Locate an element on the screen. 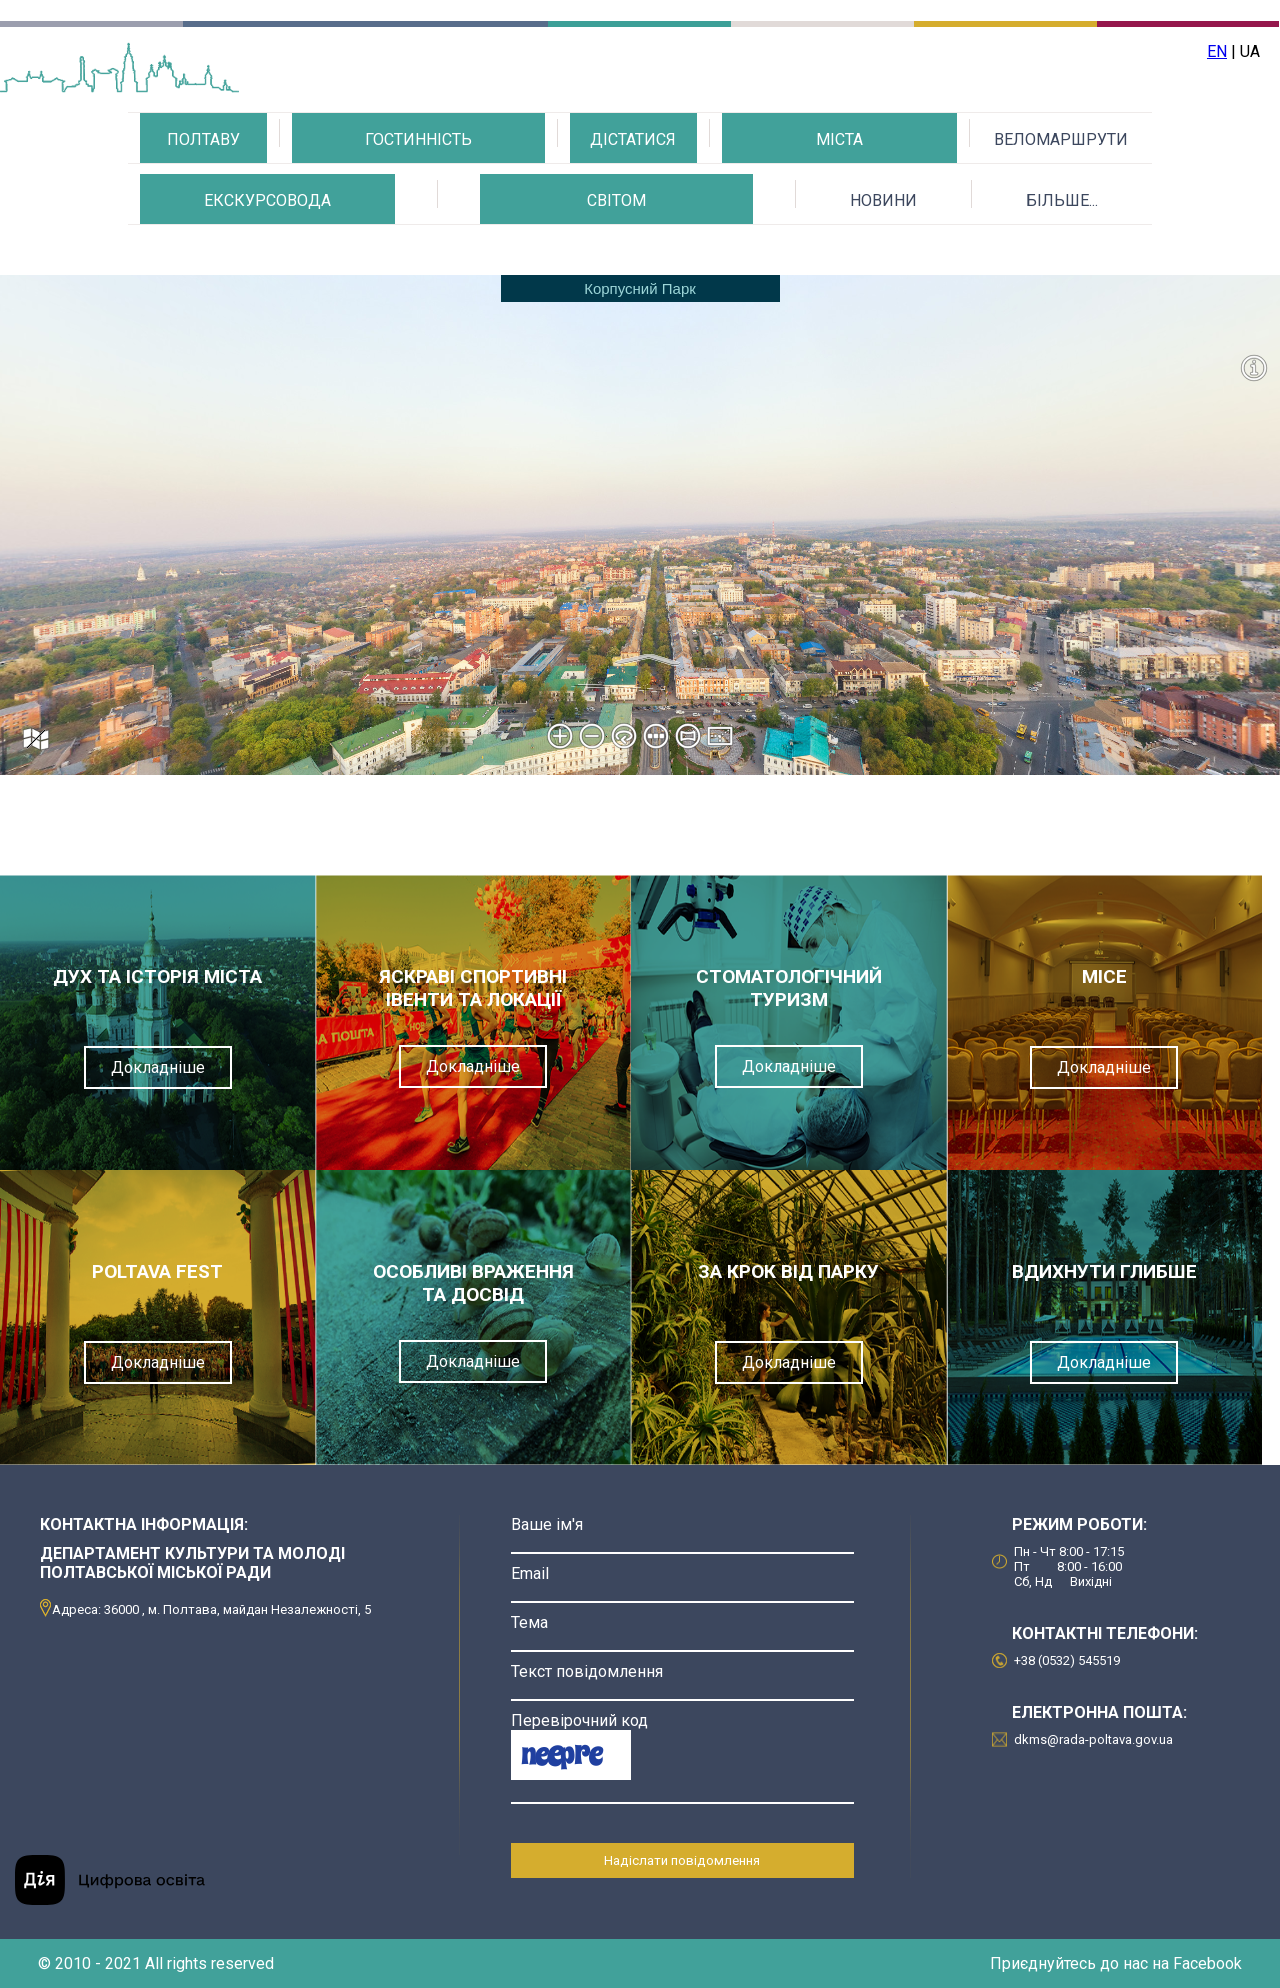 The image size is (1280, 1988). БІЛЬШЕ... is located at coordinates (1062, 200).